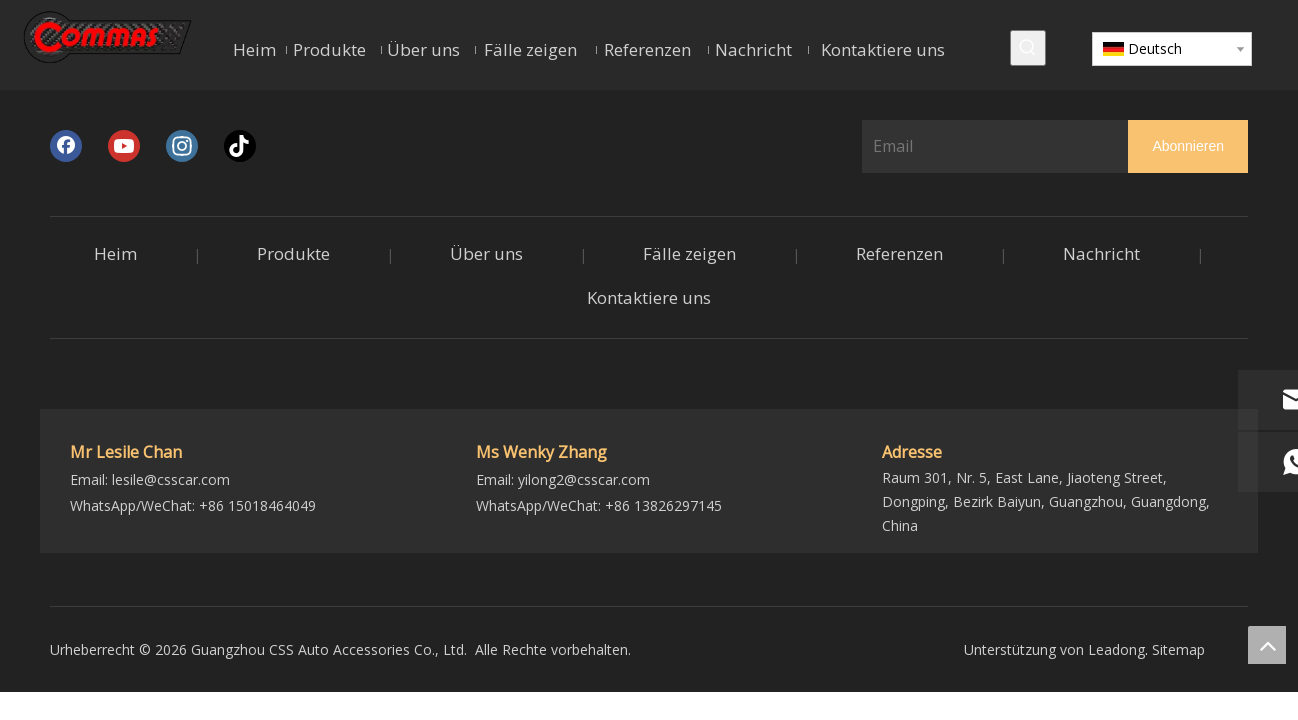 The width and height of the screenshot is (1298, 720). Describe the element at coordinates (182, 146) in the screenshot. I see `[Instagram]` at that location.